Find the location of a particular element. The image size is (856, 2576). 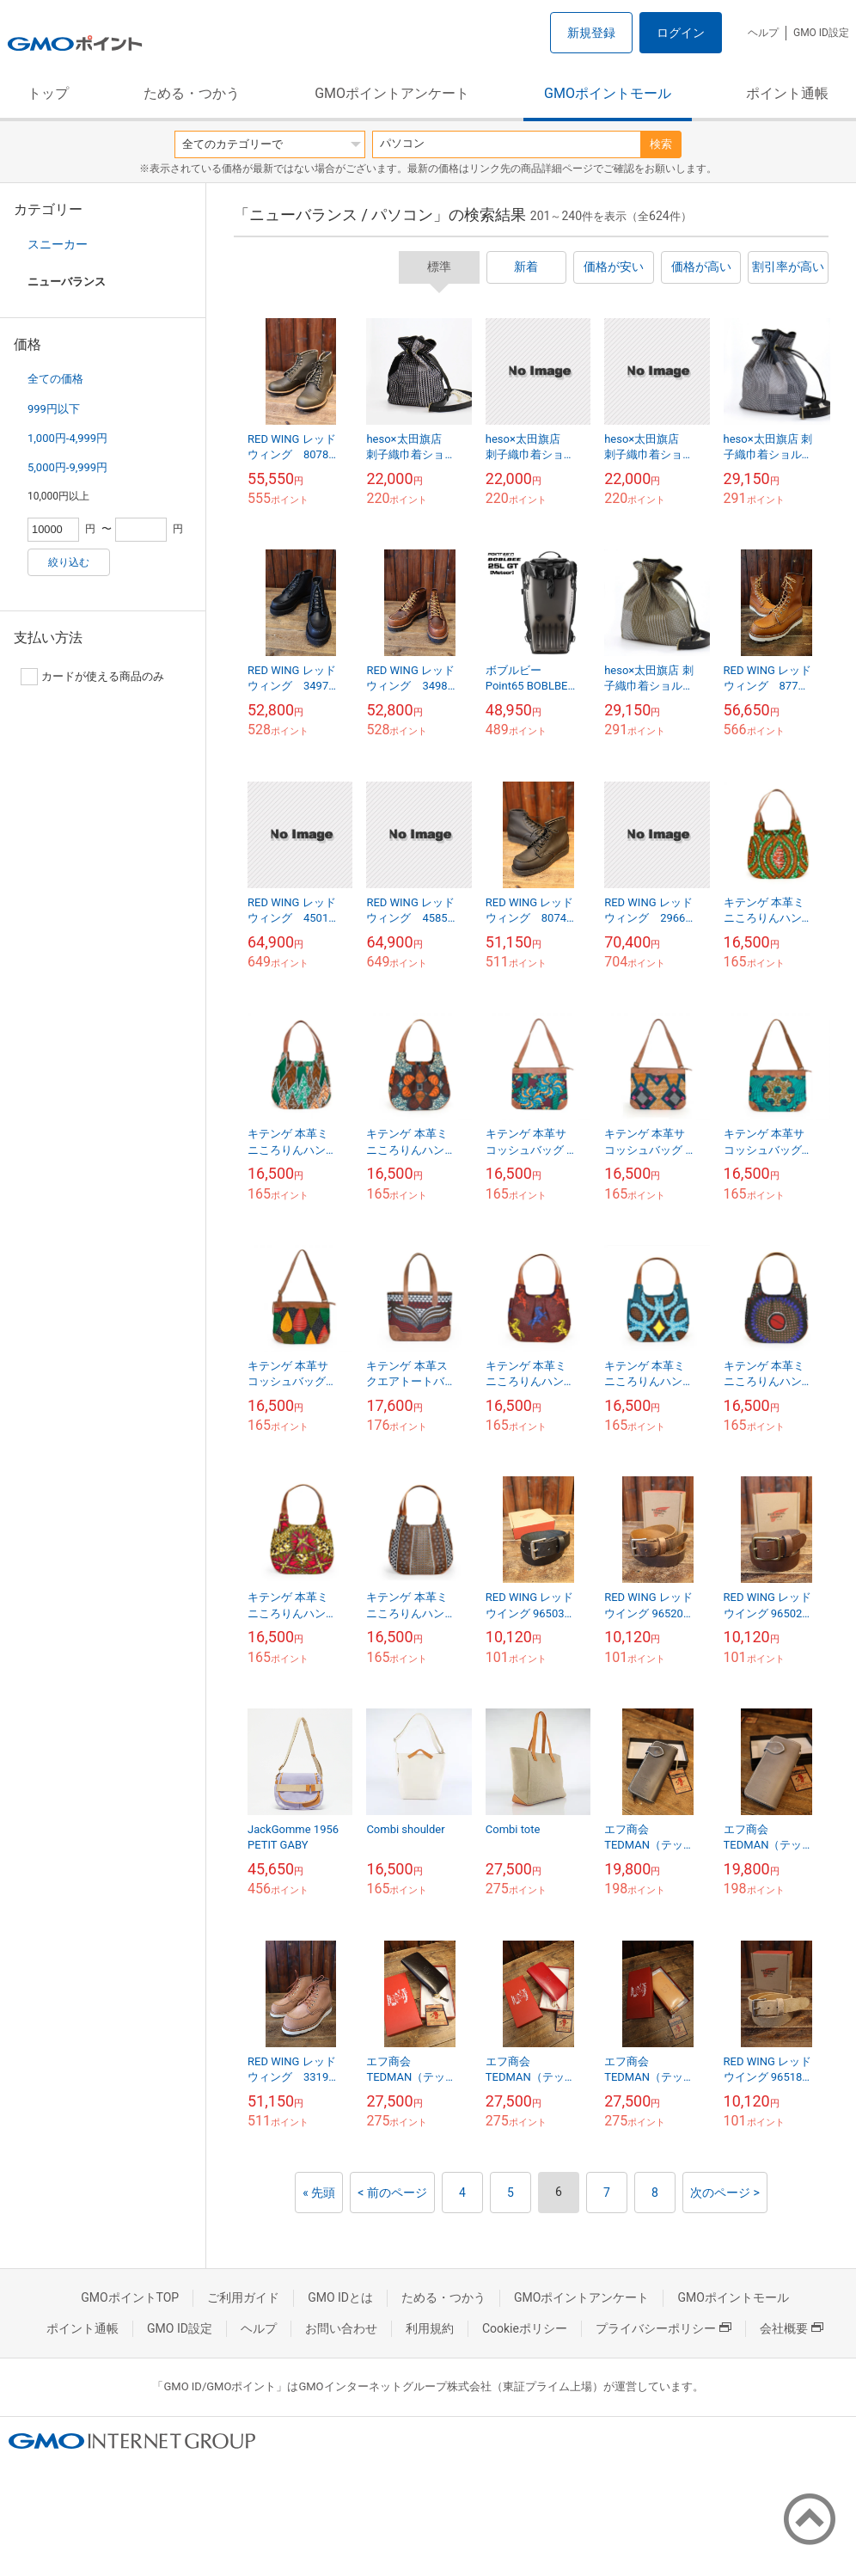

絞り込む is located at coordinates (68, 562).